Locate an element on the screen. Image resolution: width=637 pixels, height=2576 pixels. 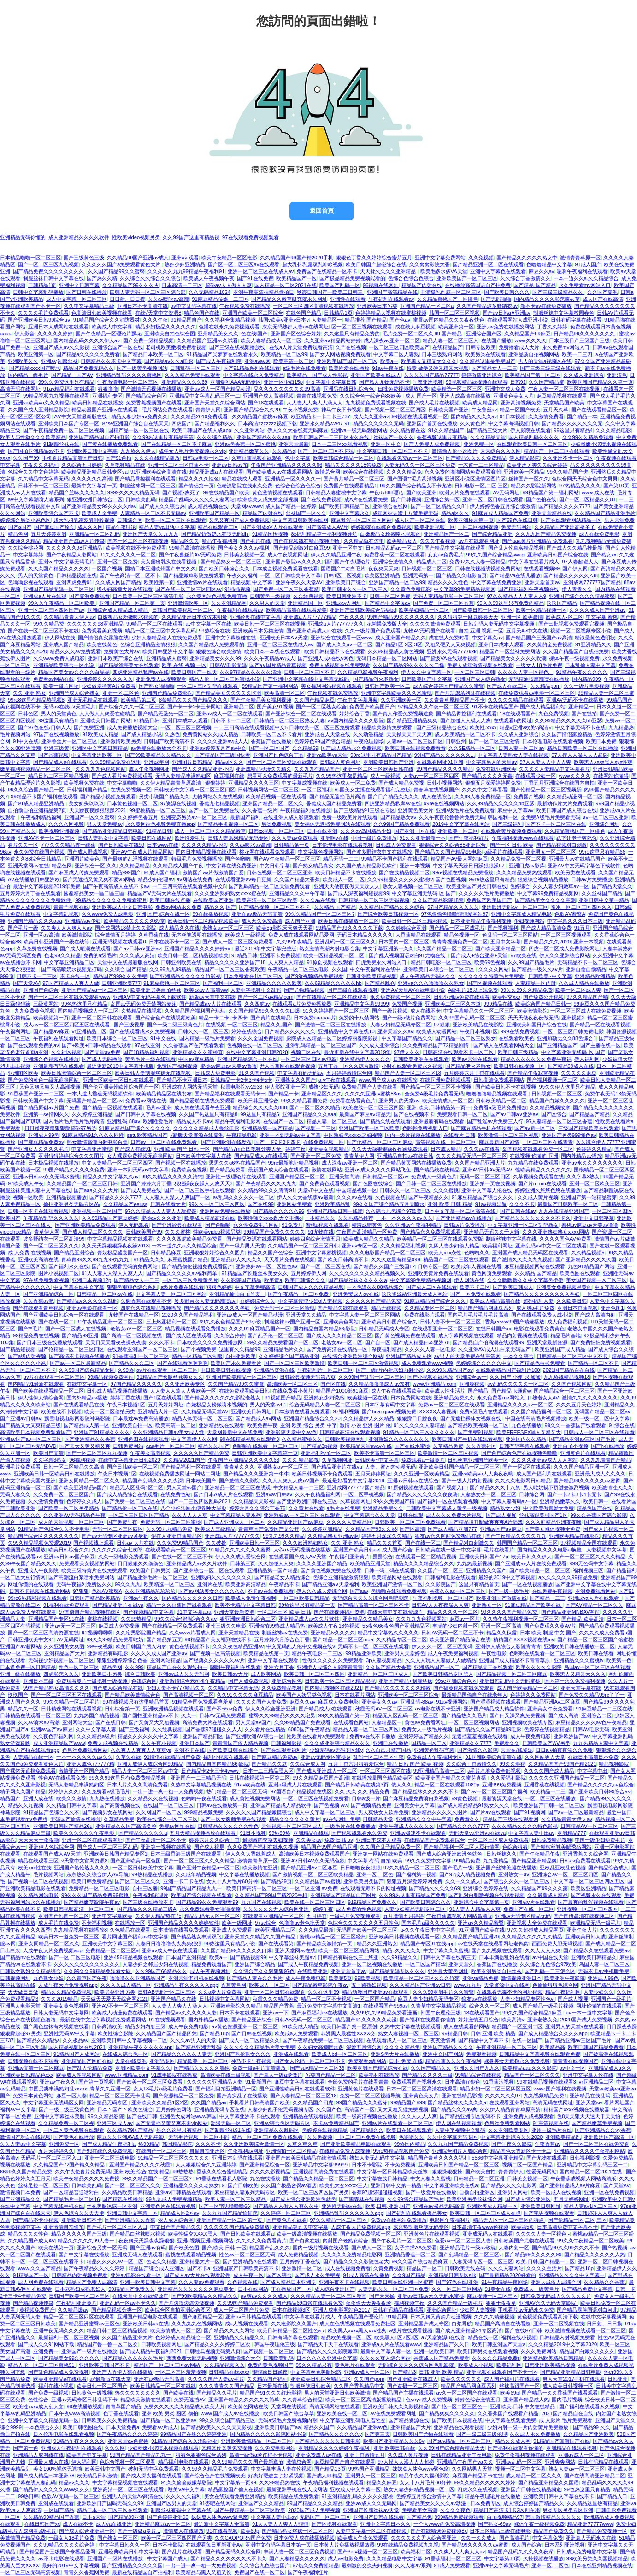
国产日本A成人片在线观看 is located at coordinates (223, 1494).